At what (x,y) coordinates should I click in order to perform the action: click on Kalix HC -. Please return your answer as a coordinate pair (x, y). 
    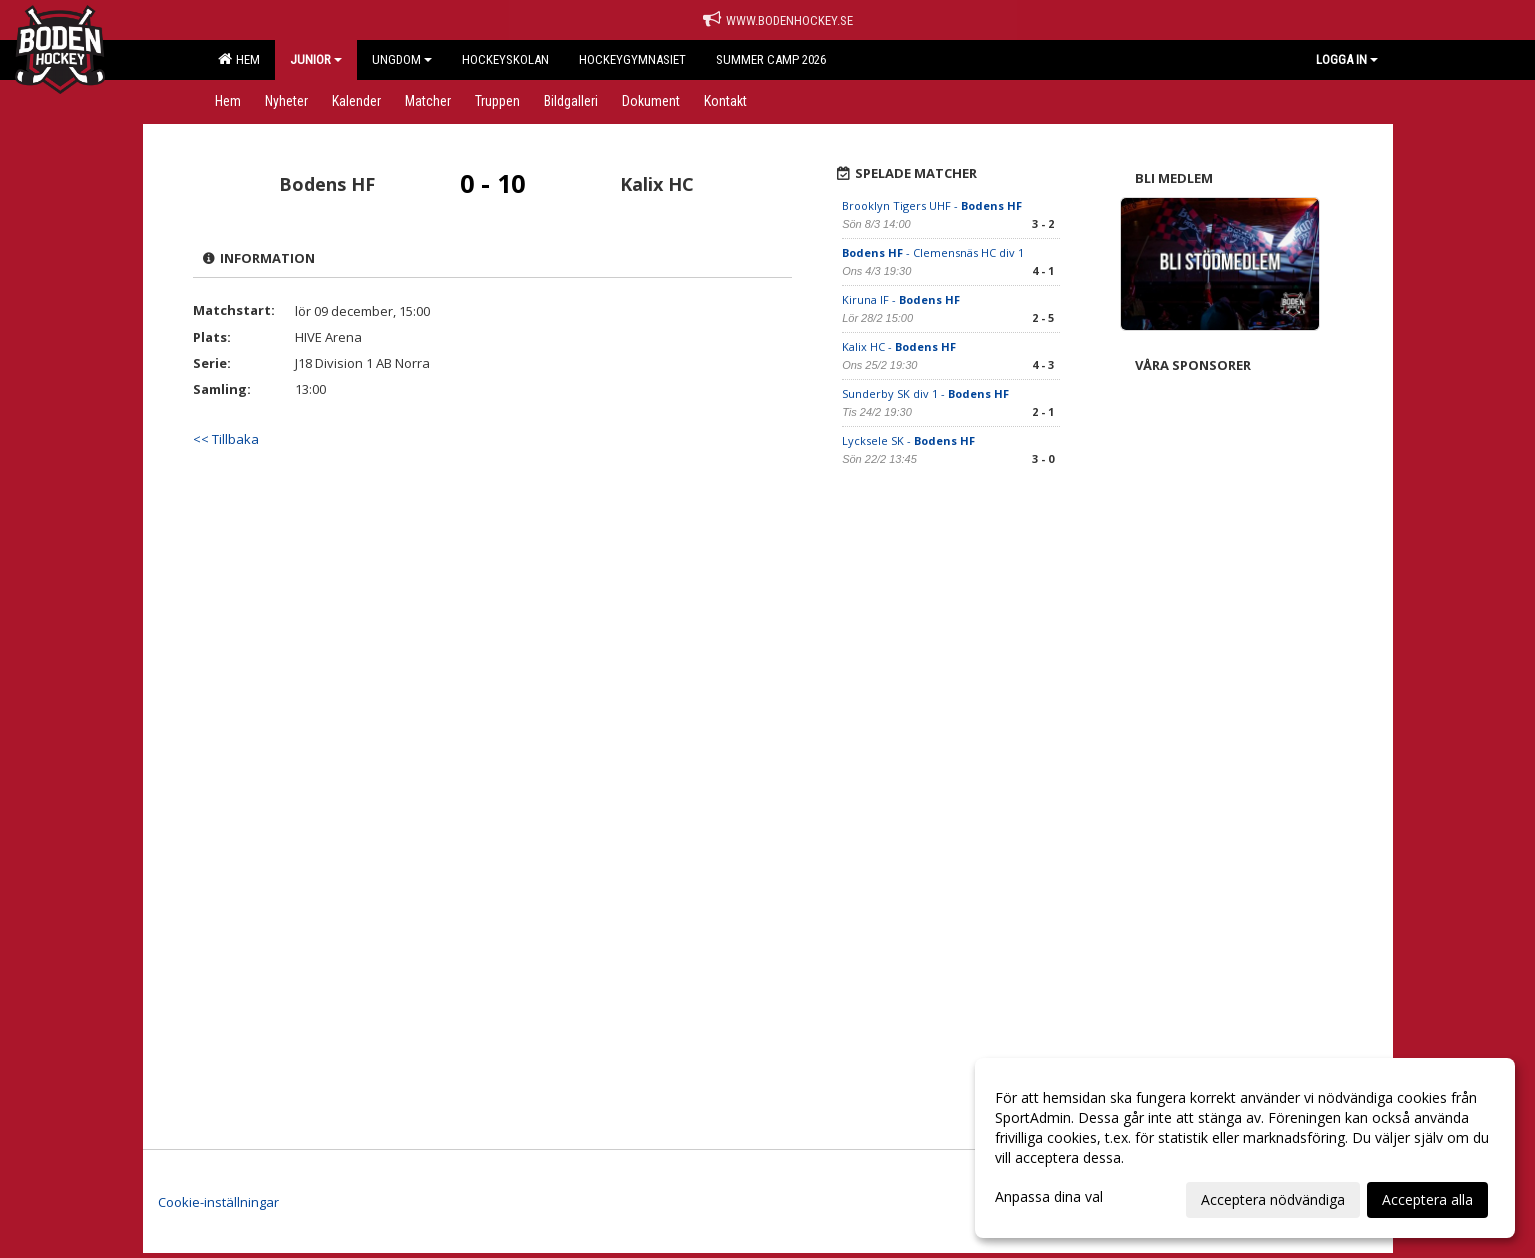
    Looking at the image, I should click on (899, 346).